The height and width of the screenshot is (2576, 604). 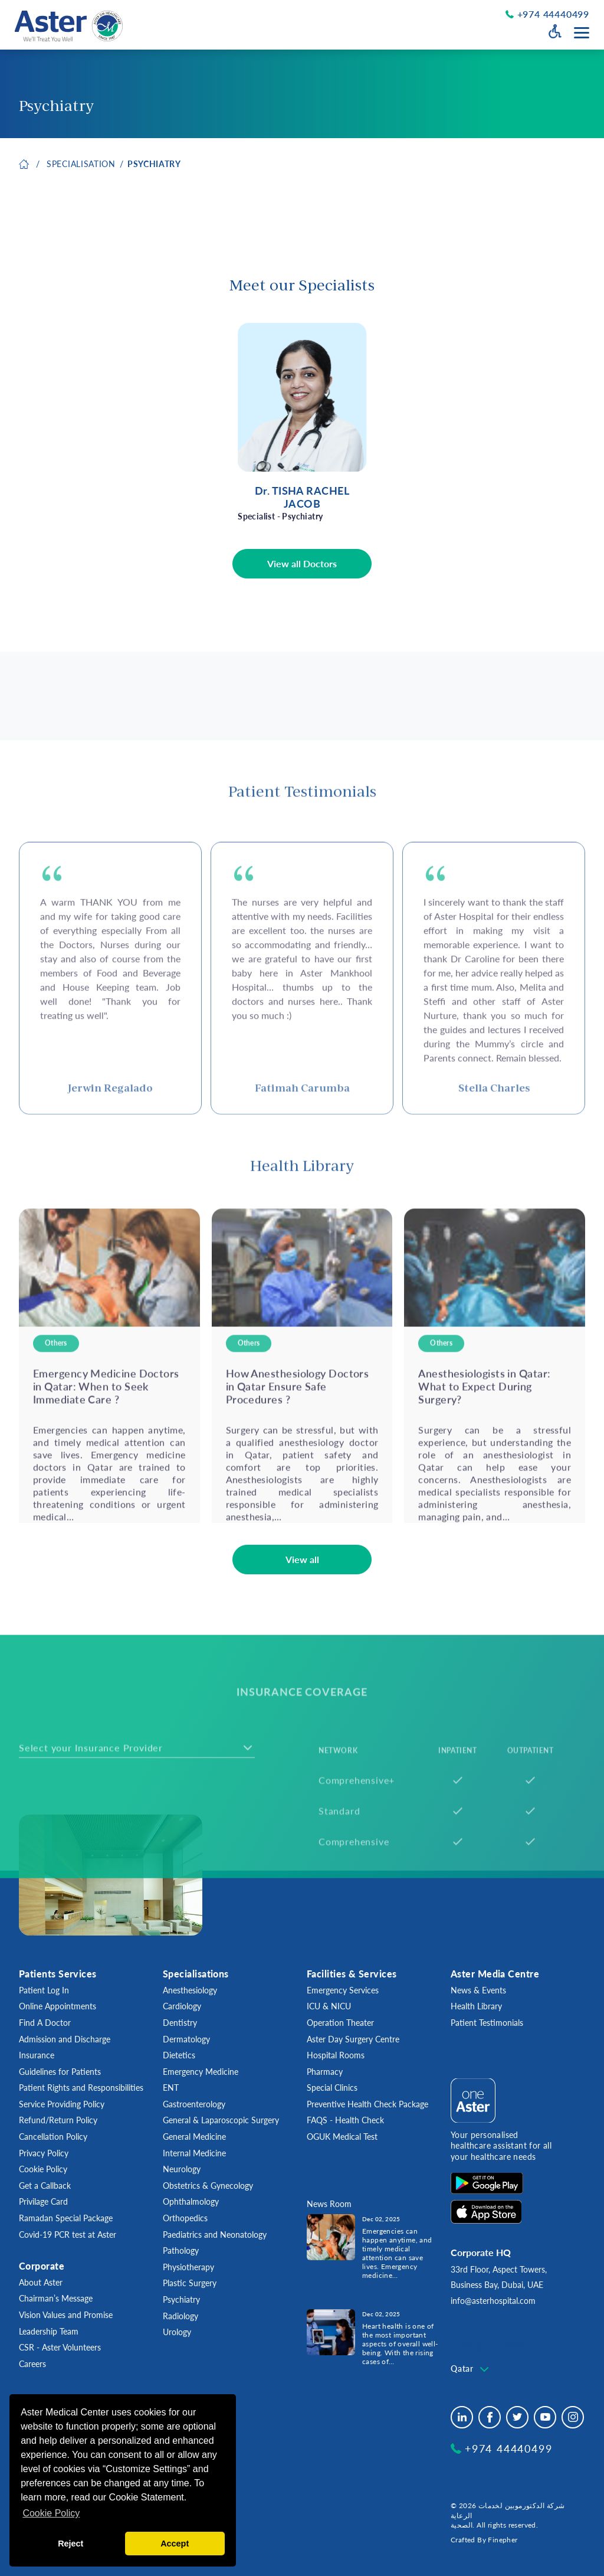 I want to click on General Medicine, so click(x=194, y=2137).